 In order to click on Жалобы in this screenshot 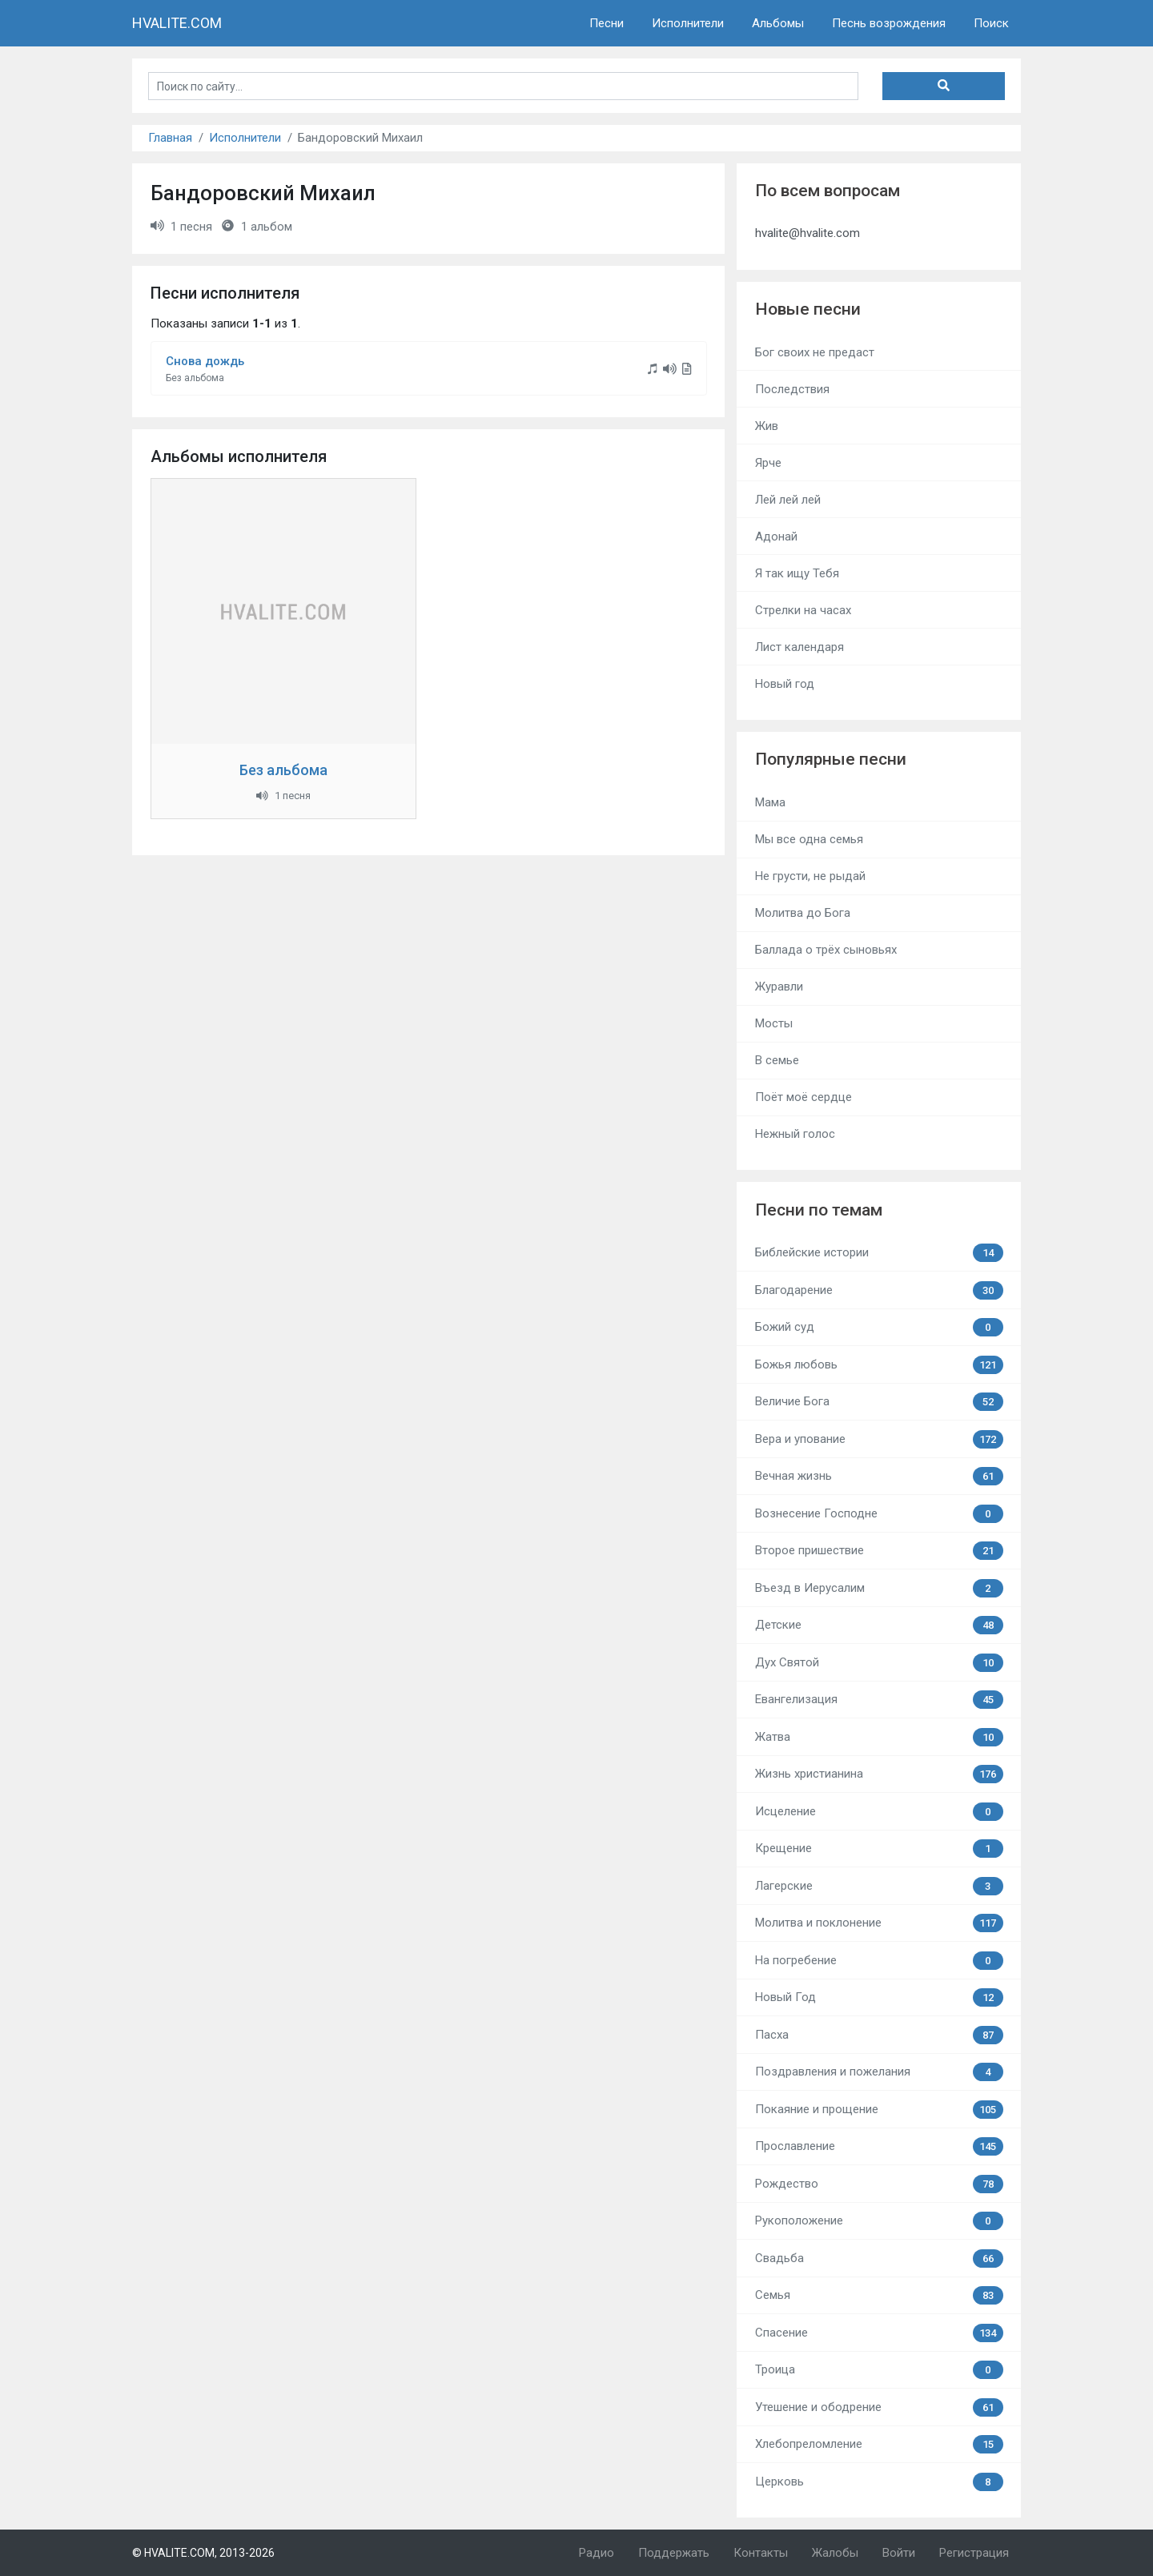, I will do `click(835, 2553)`.